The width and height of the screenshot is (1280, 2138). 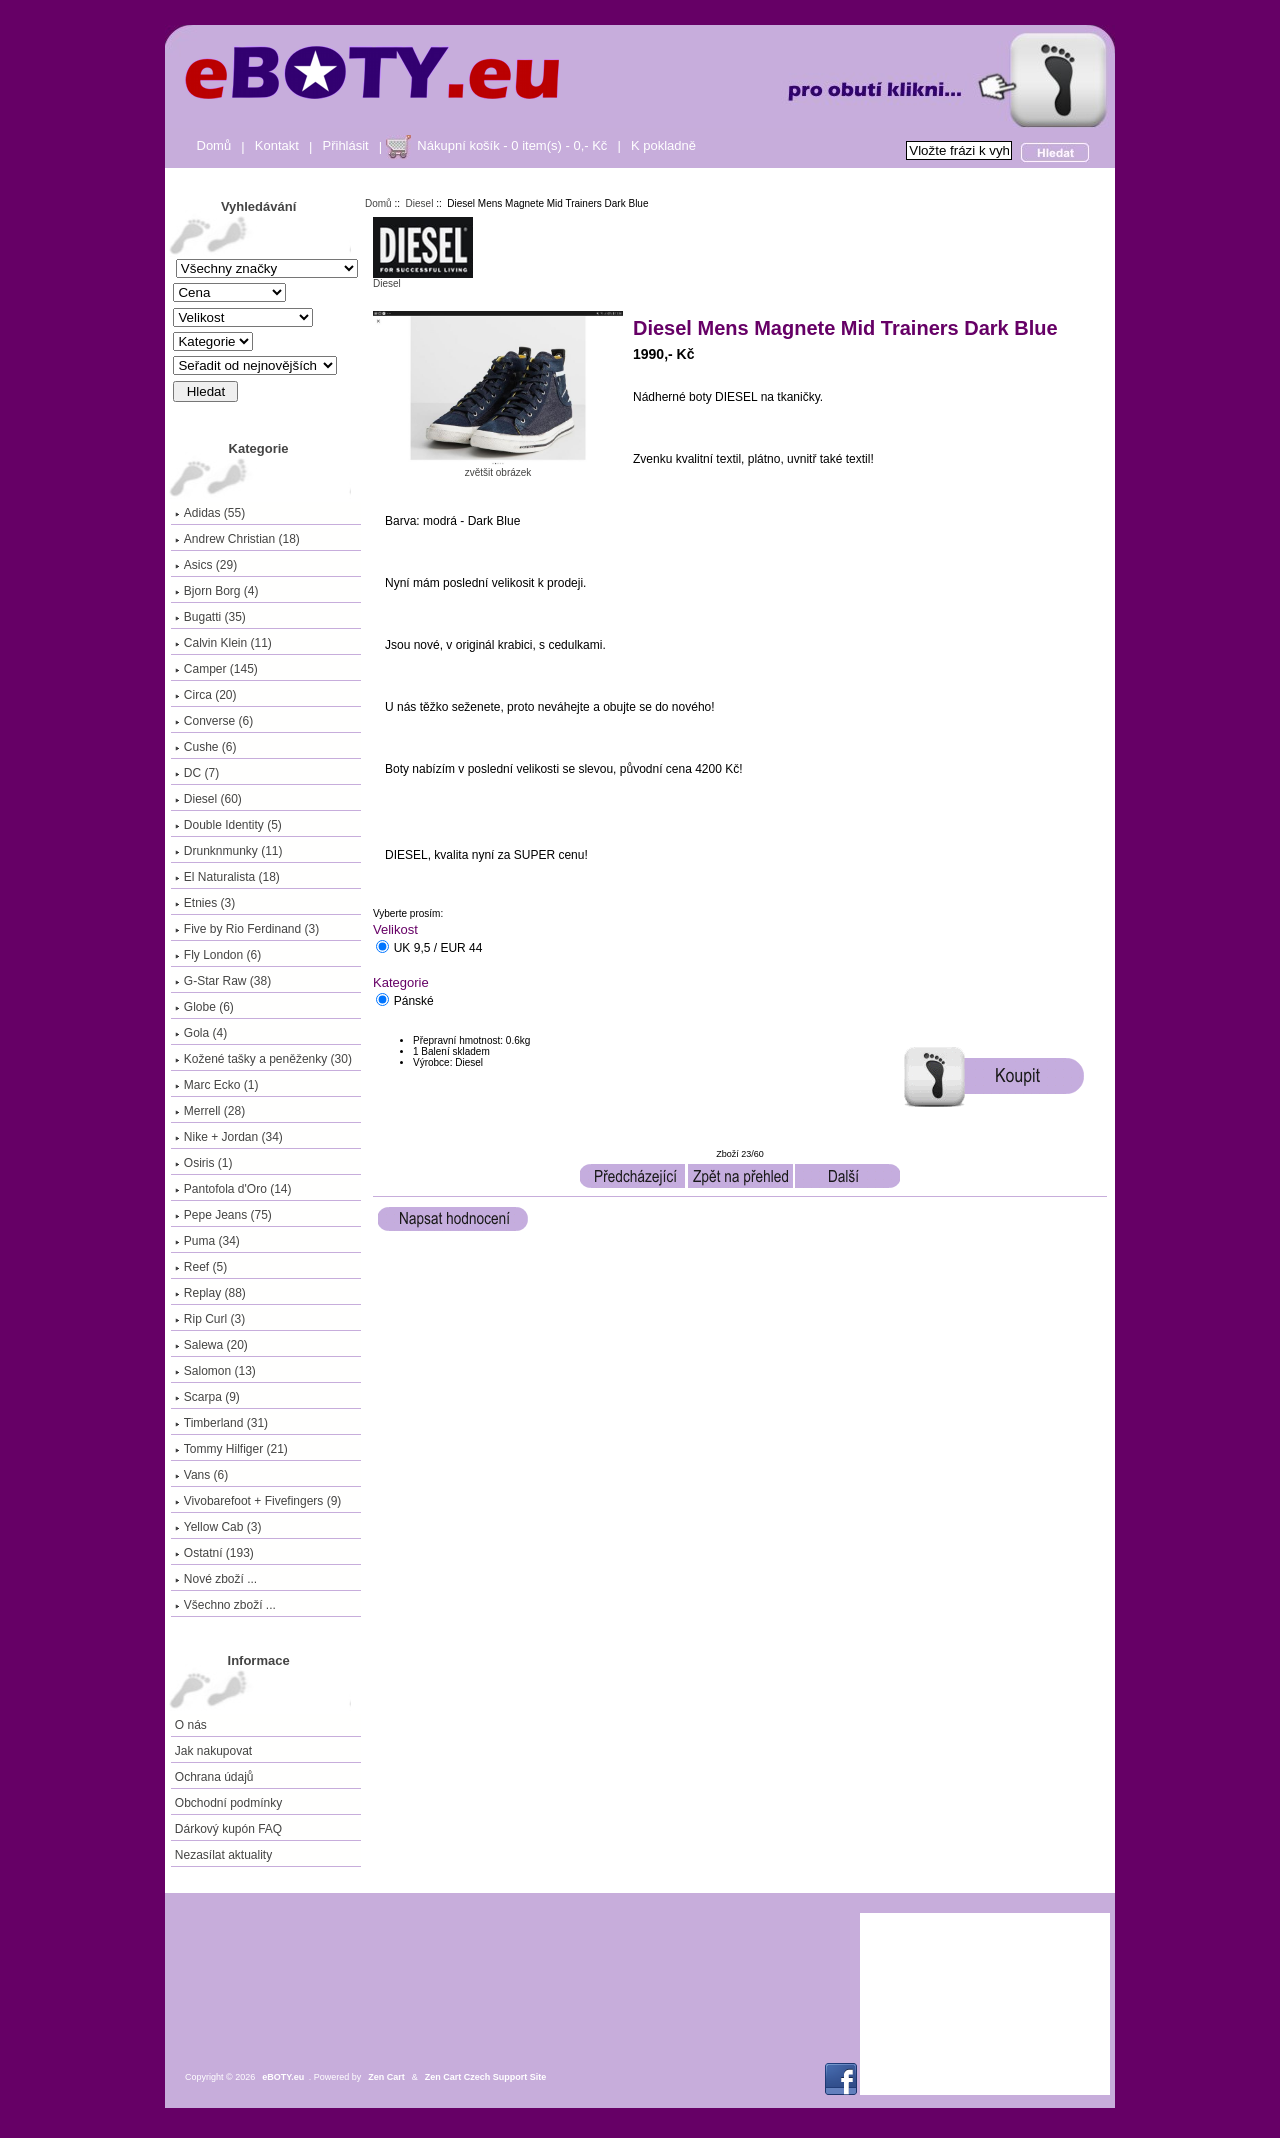 I want to click on Bjorn Borg (4), so click(x=217, y=591).